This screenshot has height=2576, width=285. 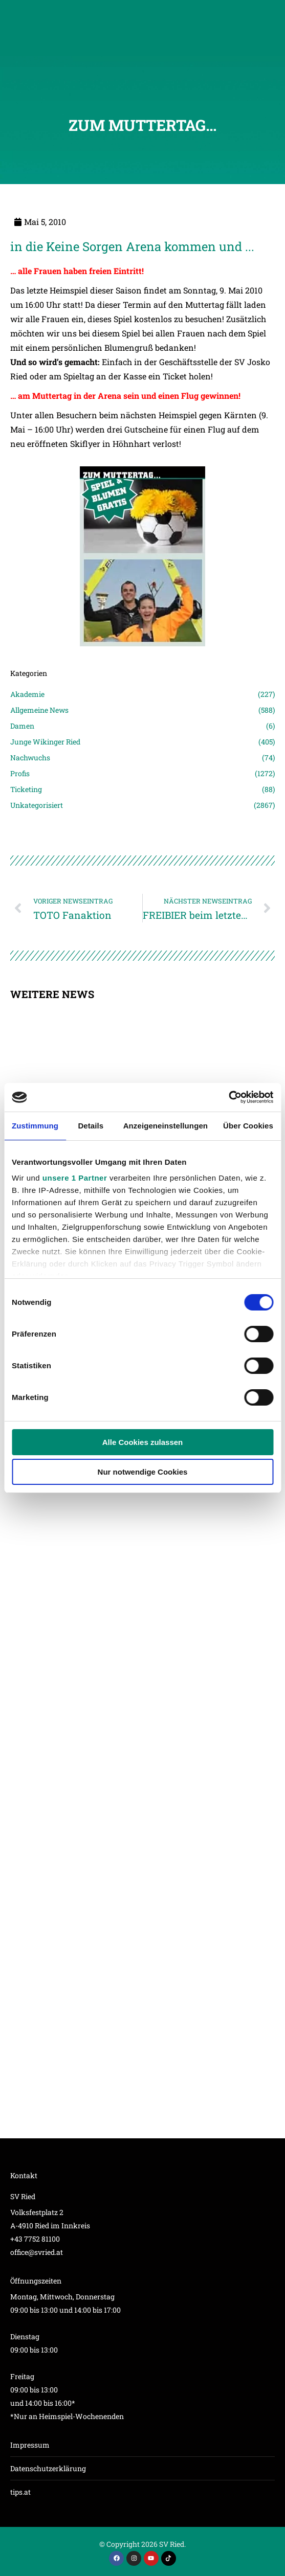 What do you see at coordinates (35, 1125) in the screenshot?
I see `Zustimmung [tab]` at bounding box center [35, 1125].